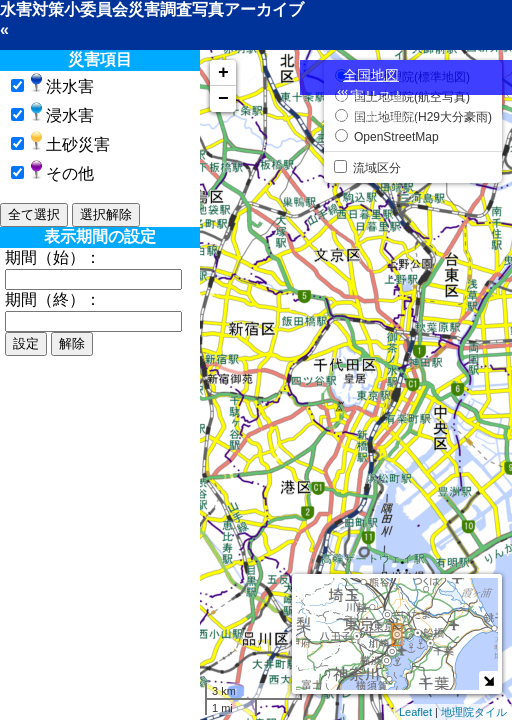 The height and width of the screenshot is (720, 512). I want to click on 災害リスト, so click(371, 96).